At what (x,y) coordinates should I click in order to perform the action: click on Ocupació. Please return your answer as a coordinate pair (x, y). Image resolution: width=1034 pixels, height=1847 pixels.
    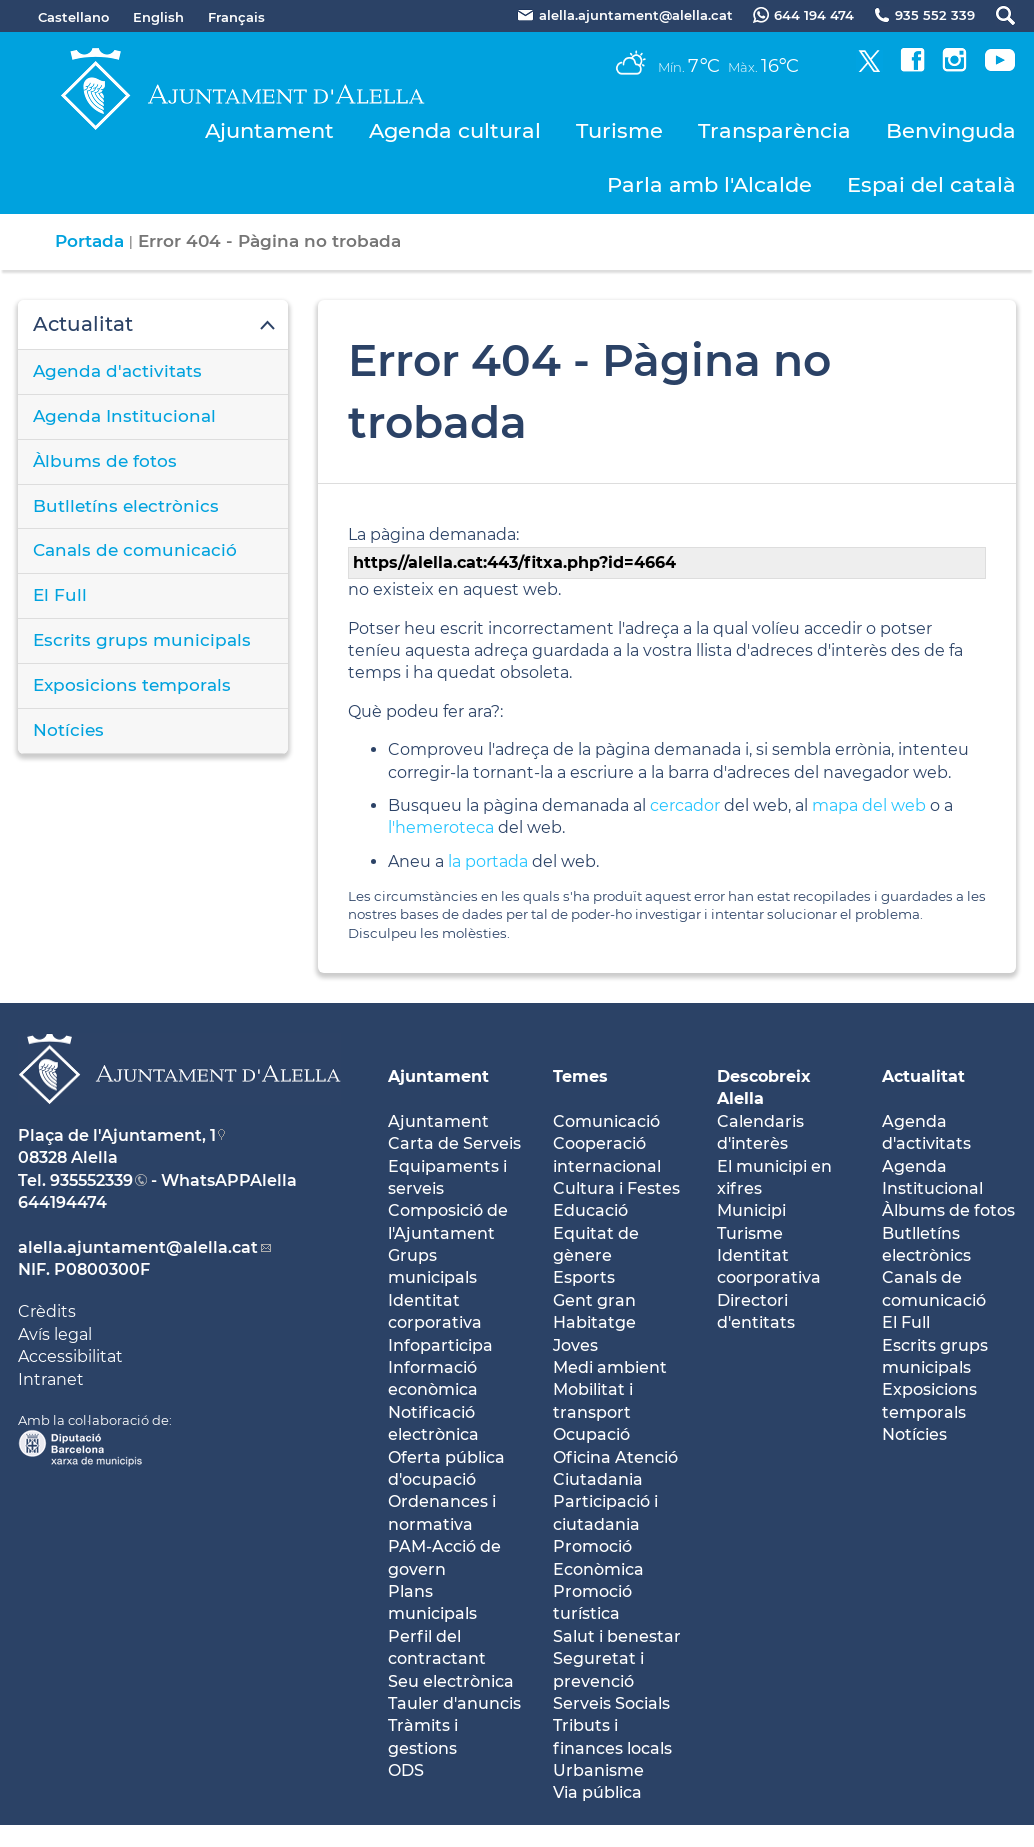
    Looking at the image, I should click on (591, 1434).